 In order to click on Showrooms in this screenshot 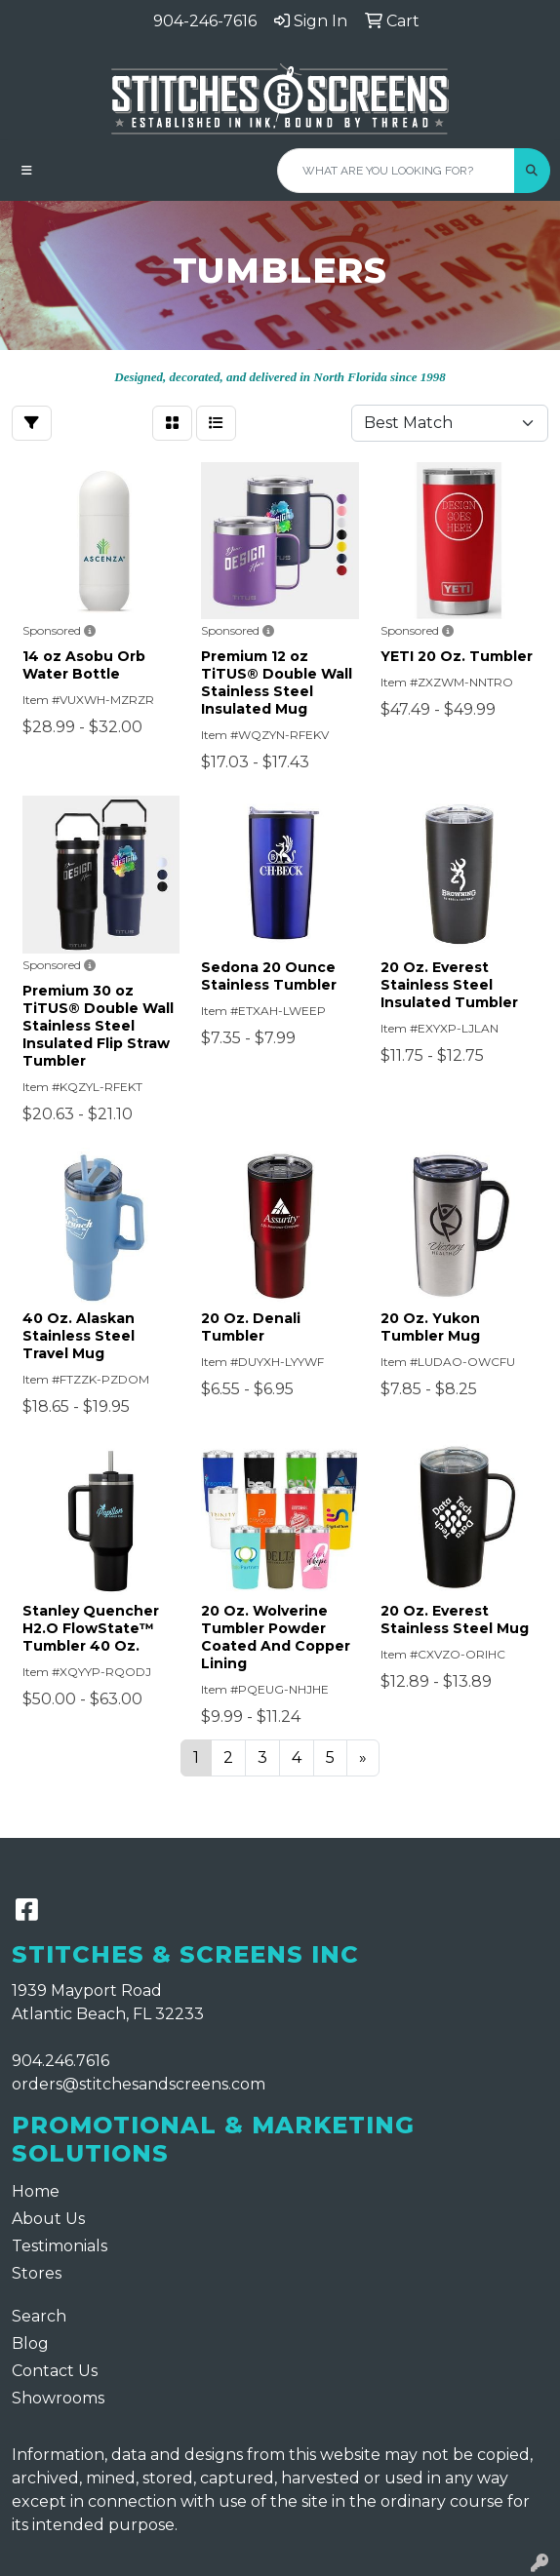, I will do `click(58, 2398)`.